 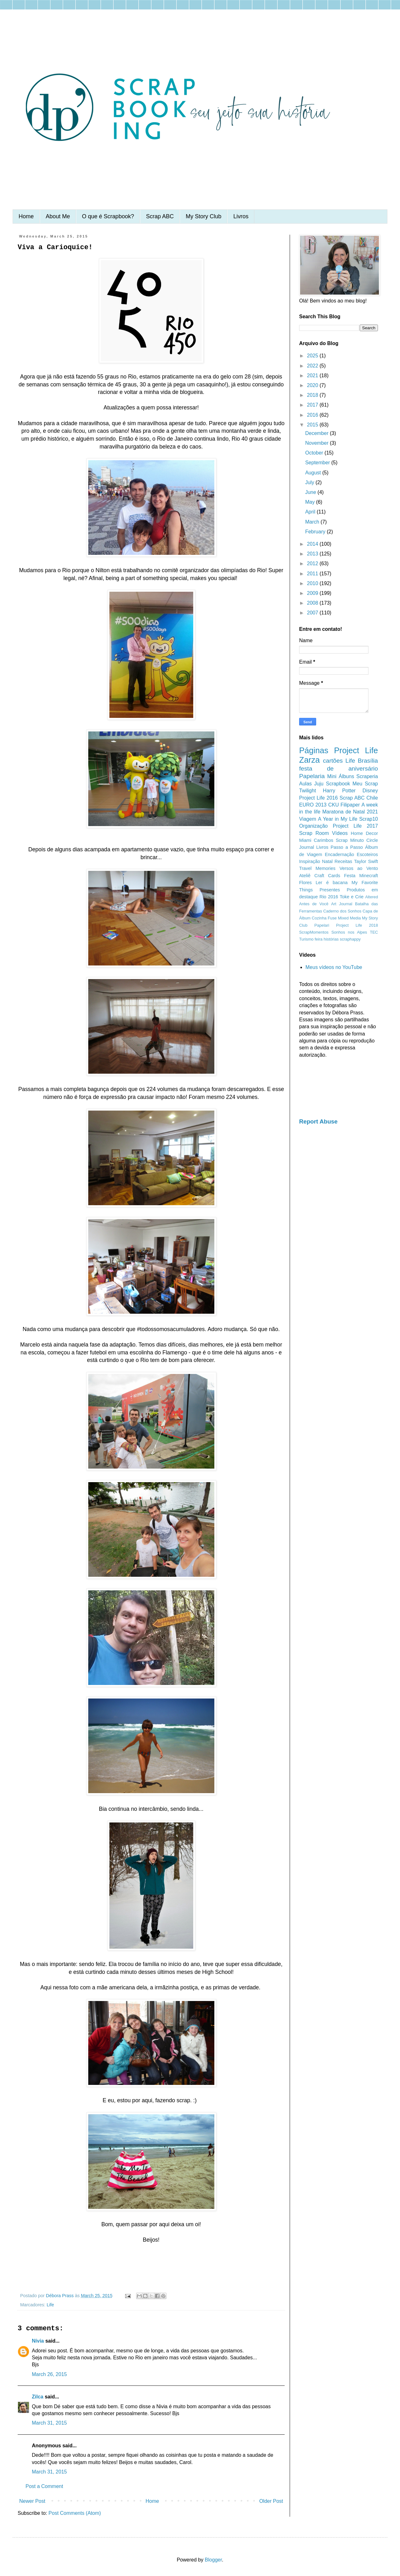 I want to click on cartões, so click(x=333, y=760).